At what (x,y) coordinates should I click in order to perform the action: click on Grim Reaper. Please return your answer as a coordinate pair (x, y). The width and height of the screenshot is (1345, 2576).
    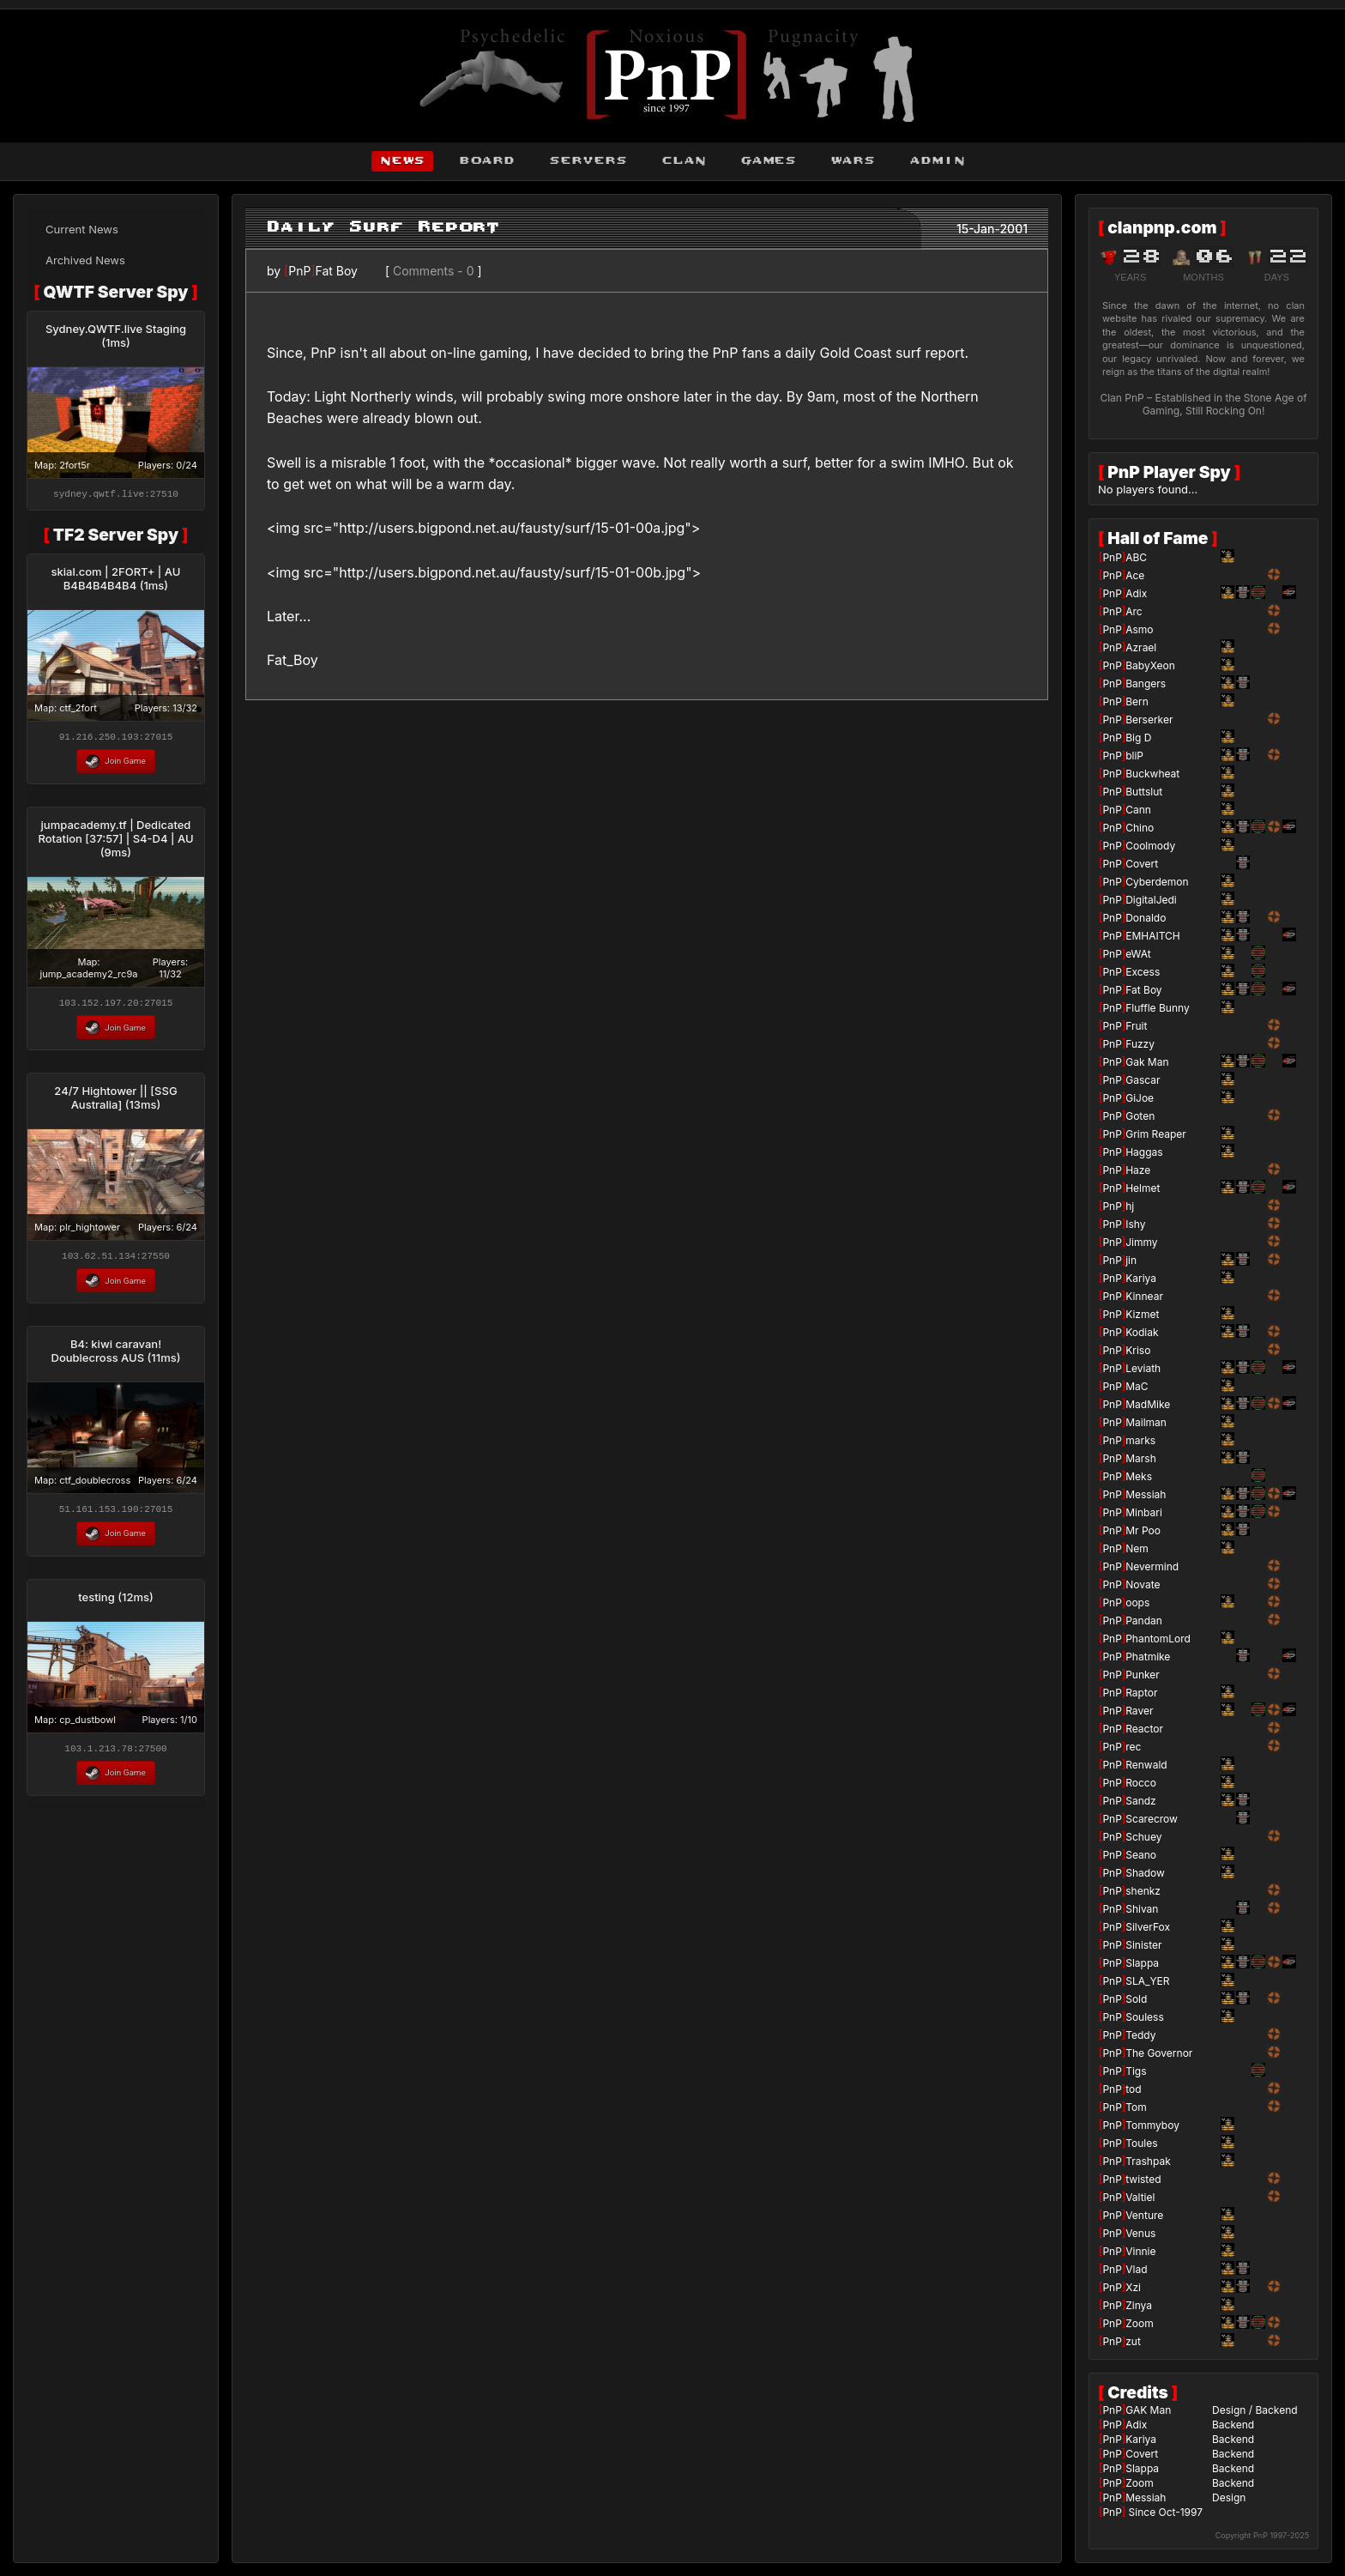
    Looking at the image, I should click on (1155, 1134).